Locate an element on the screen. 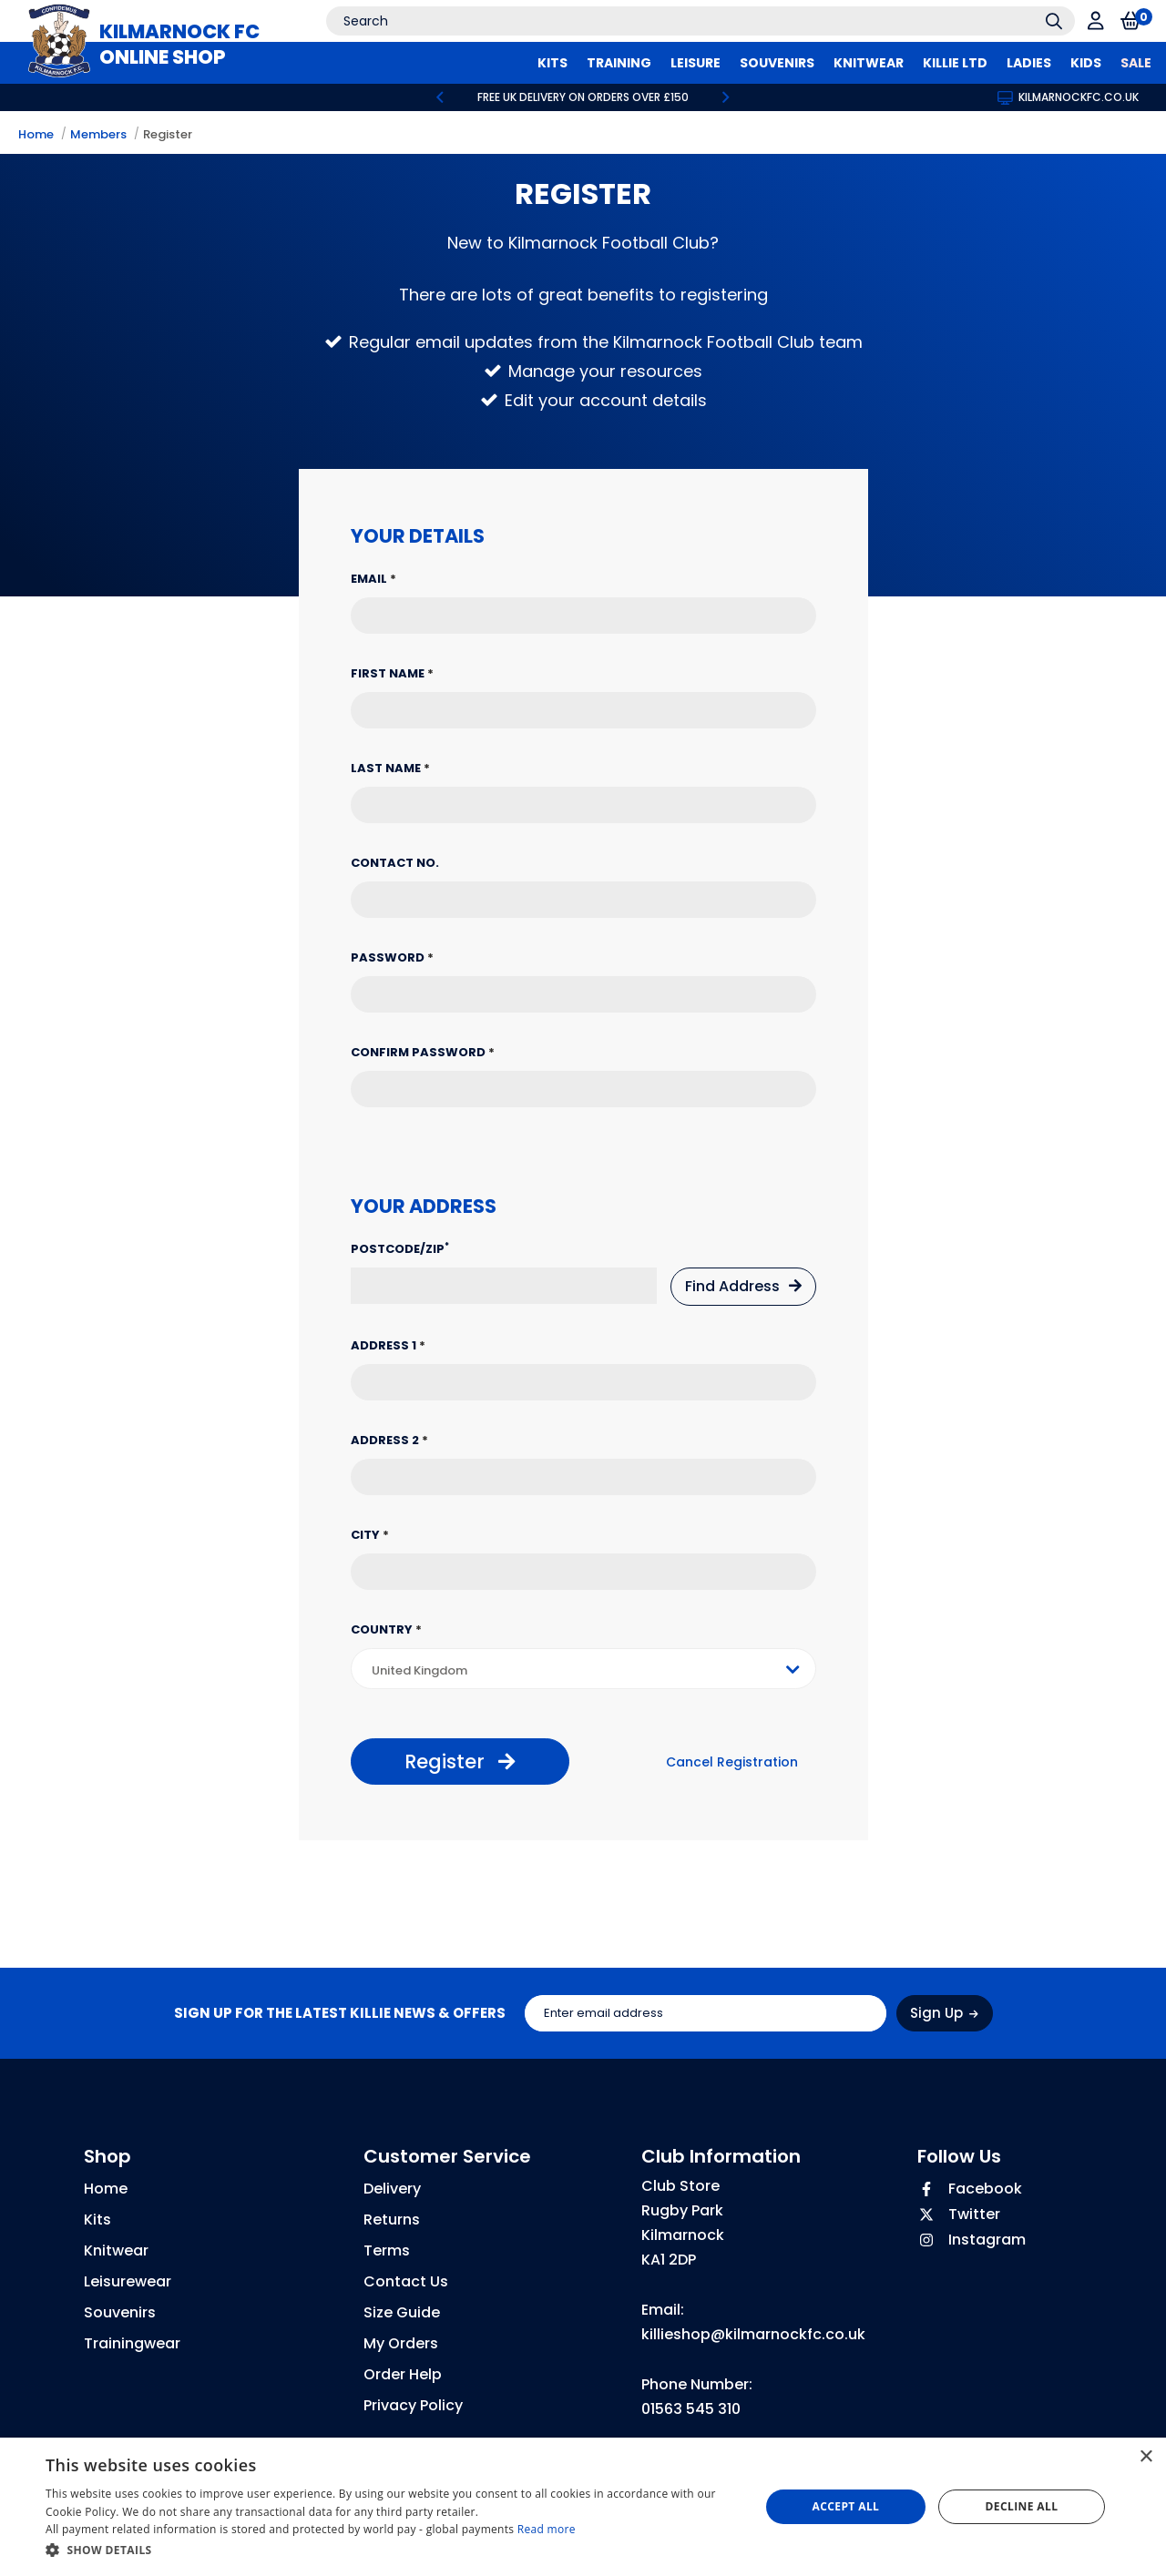 Image resolution: width=1166 pixels, height=2576 pixels. Address 1 is located at coordinates (388, 1345).